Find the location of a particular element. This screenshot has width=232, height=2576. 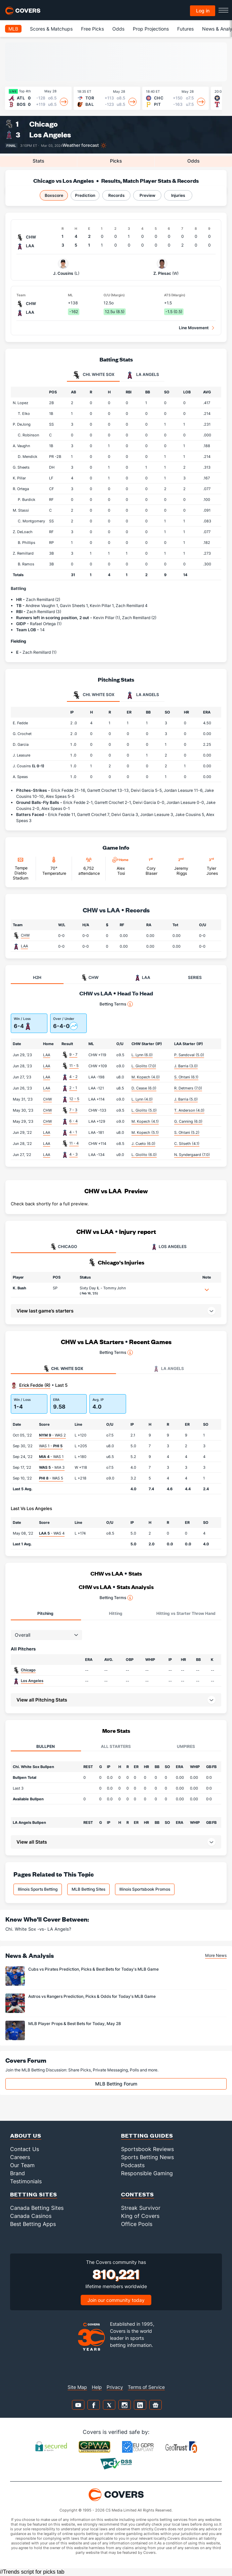

Chicago is located at coordinates (43, 124).